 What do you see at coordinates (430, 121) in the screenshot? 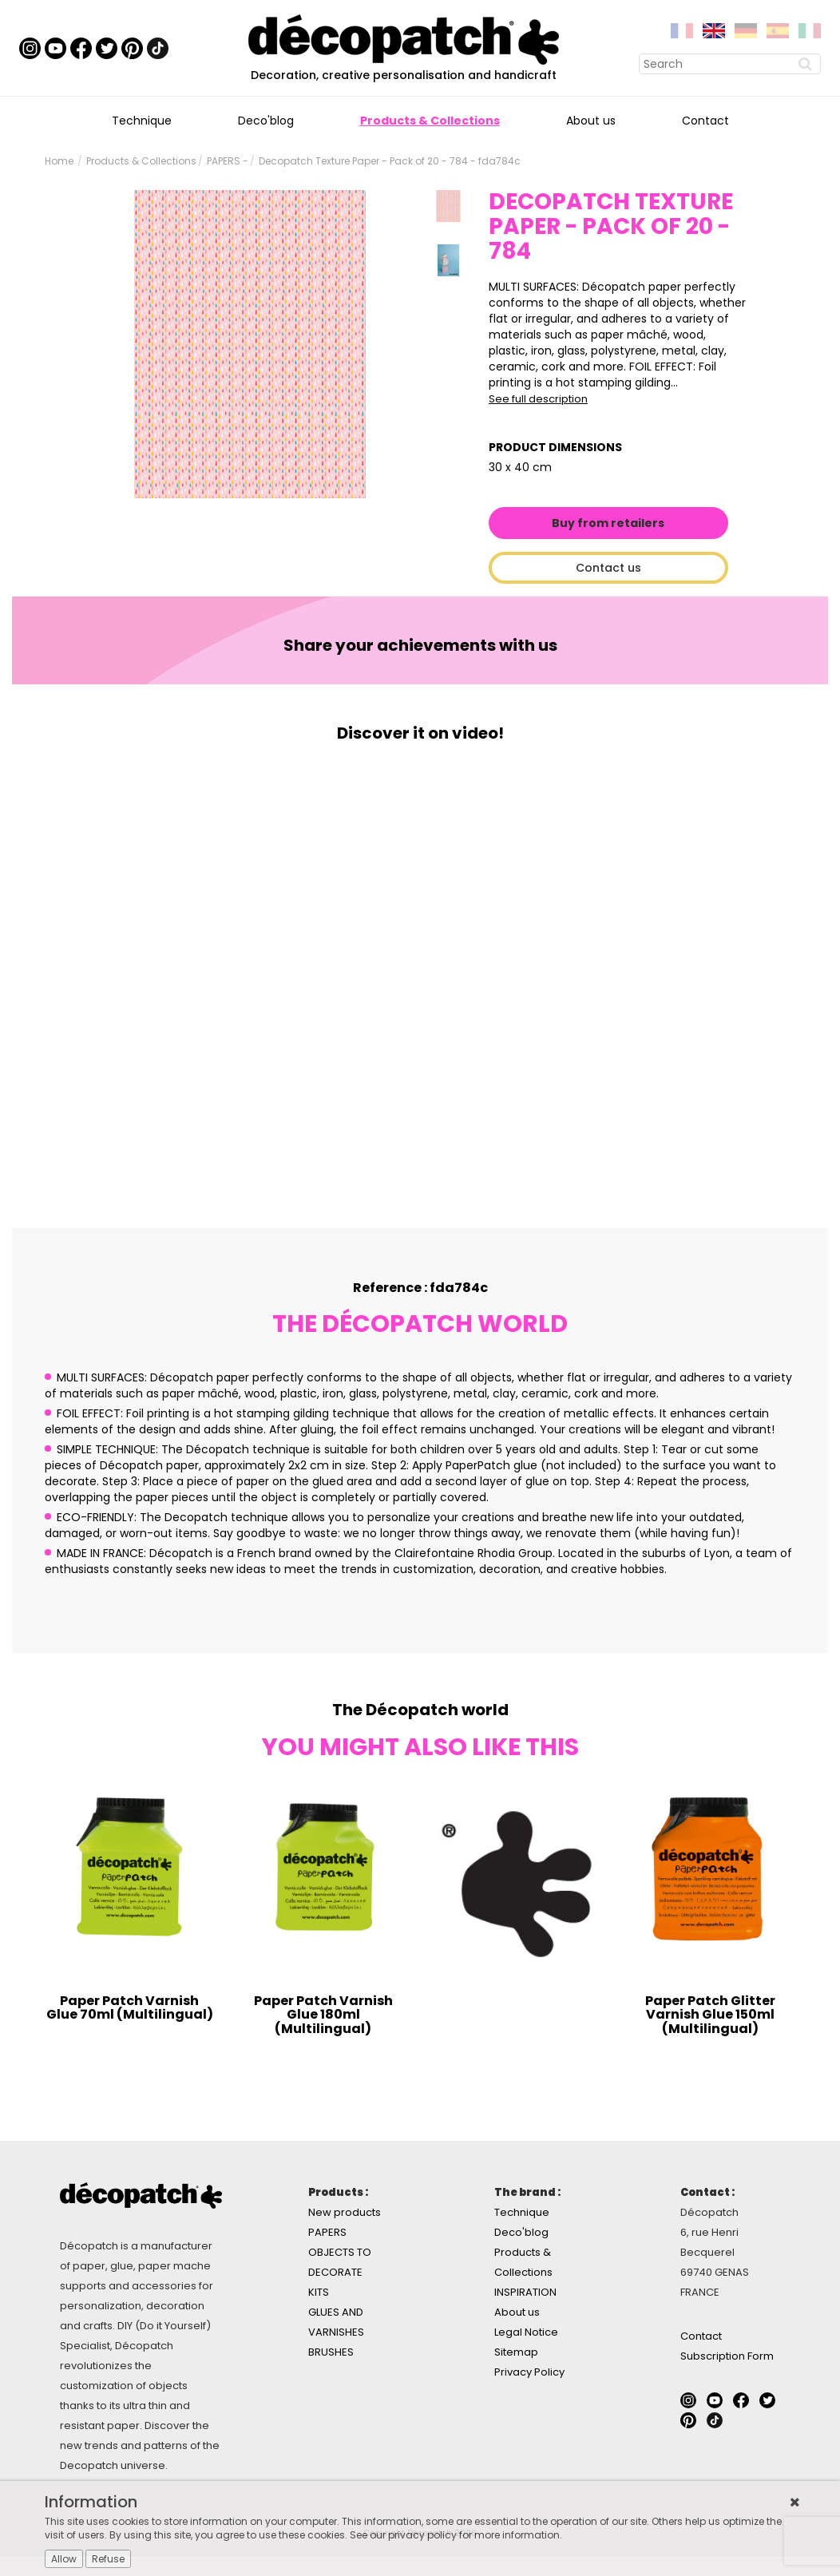
I see `Products & Collections` at bounding box center [430, 121].